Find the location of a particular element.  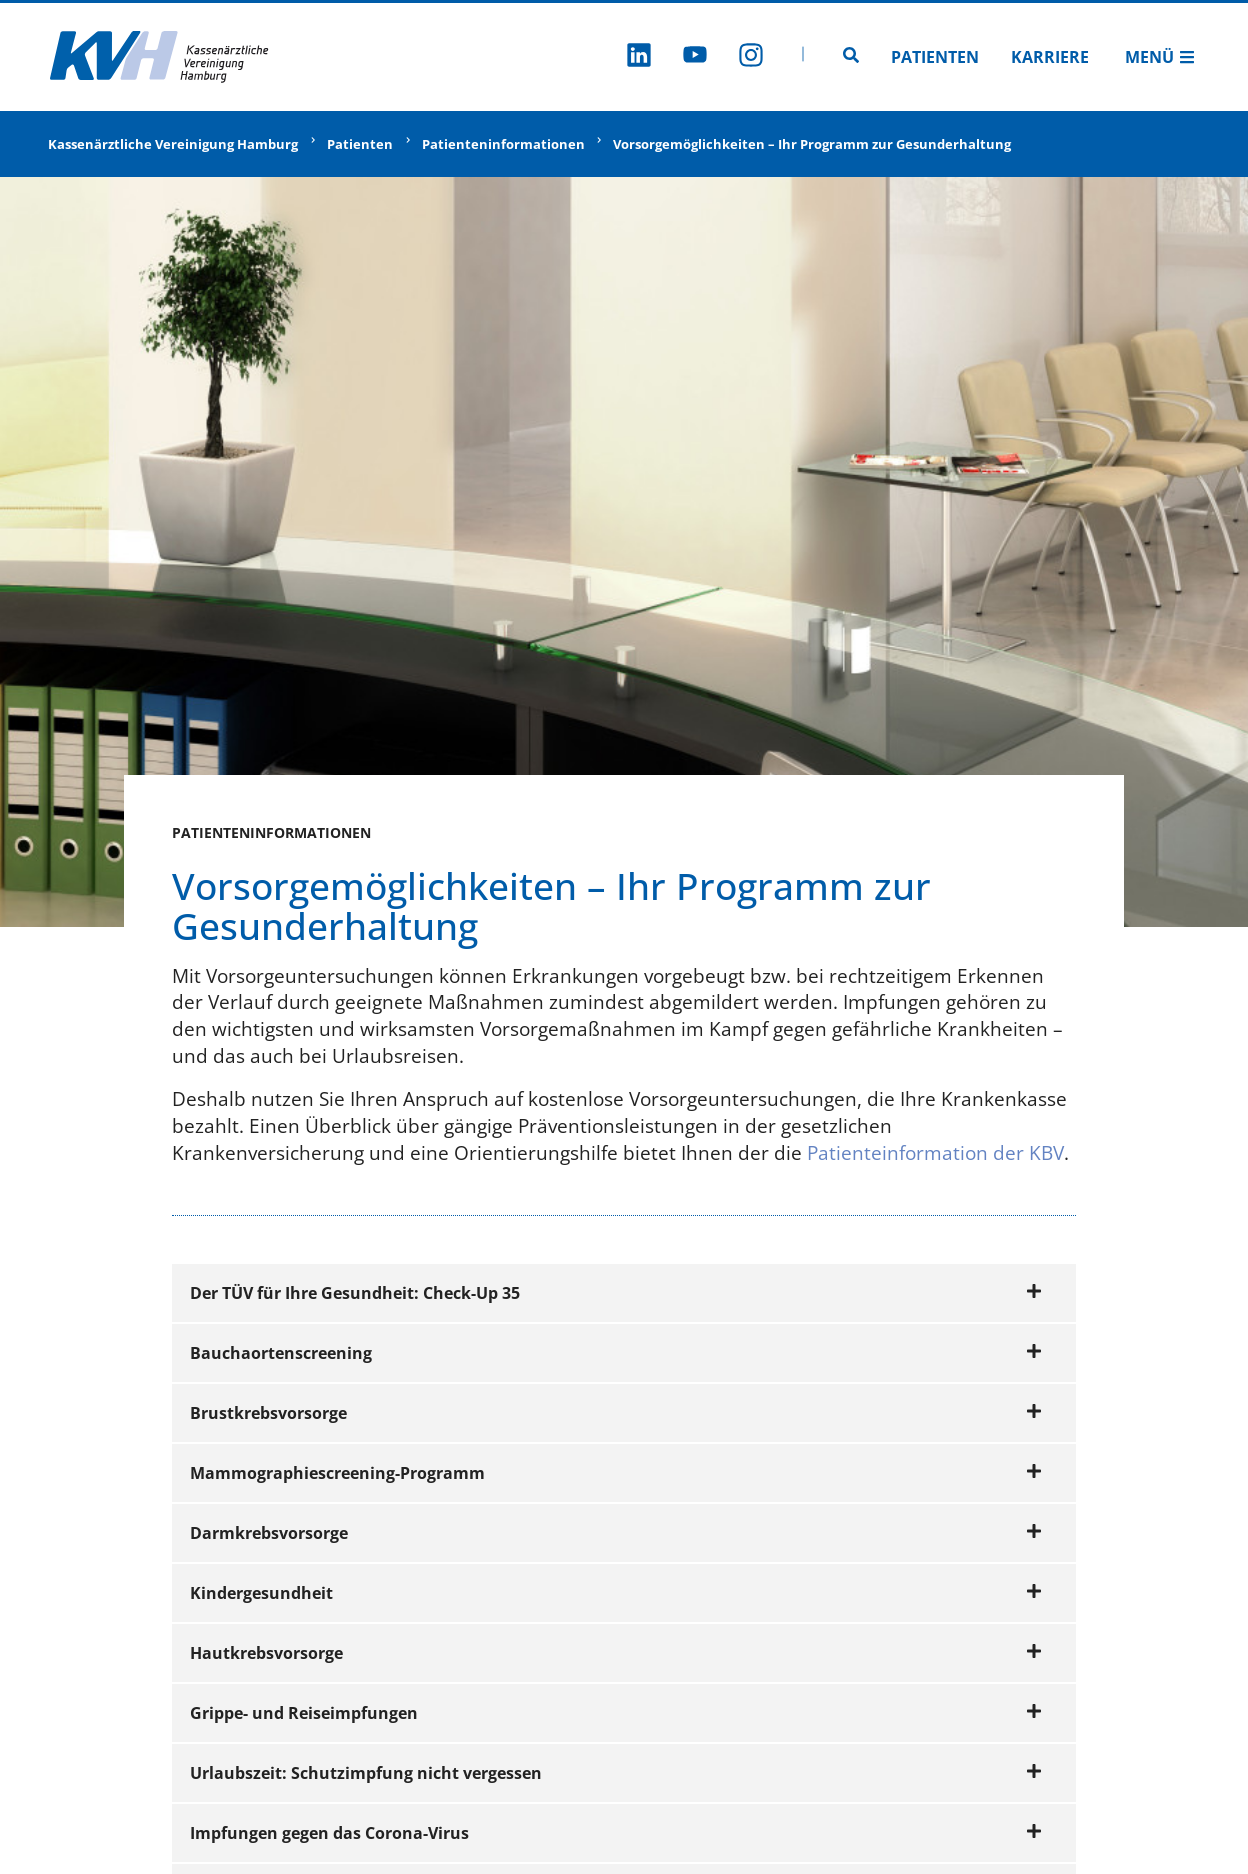

Darmkrebsvorsorge is located at coordinates (616, 1533).